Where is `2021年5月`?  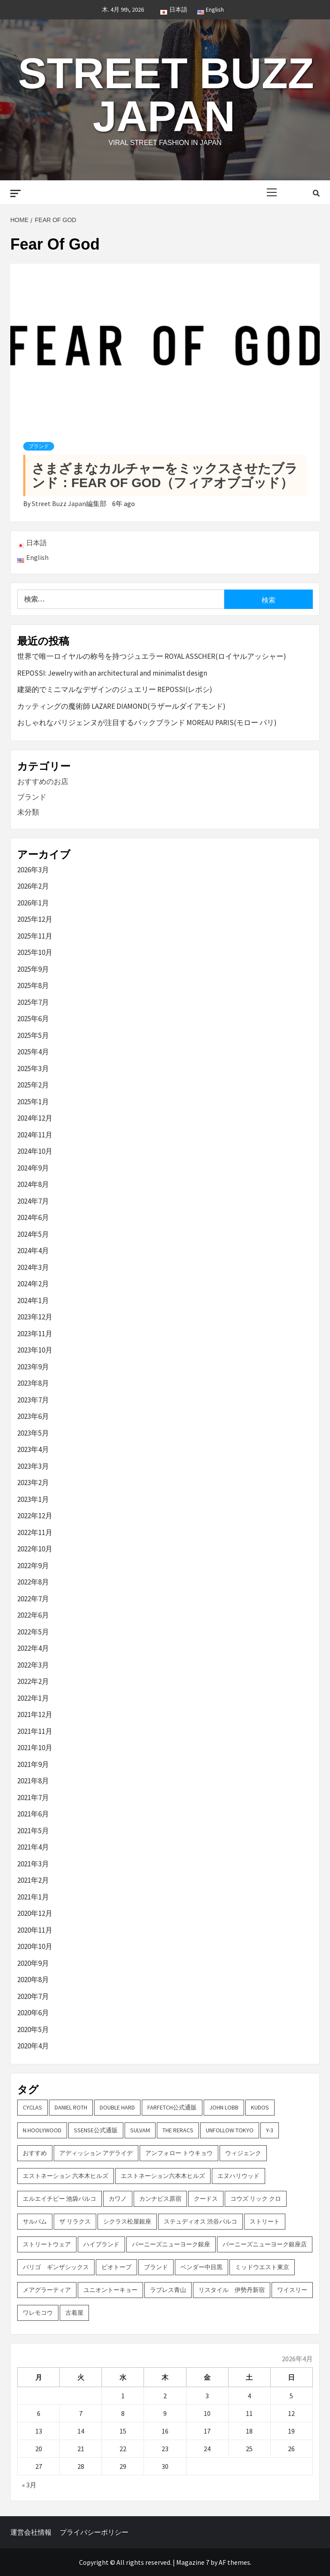
2021年5月 is located at coordinates (33, 1830).